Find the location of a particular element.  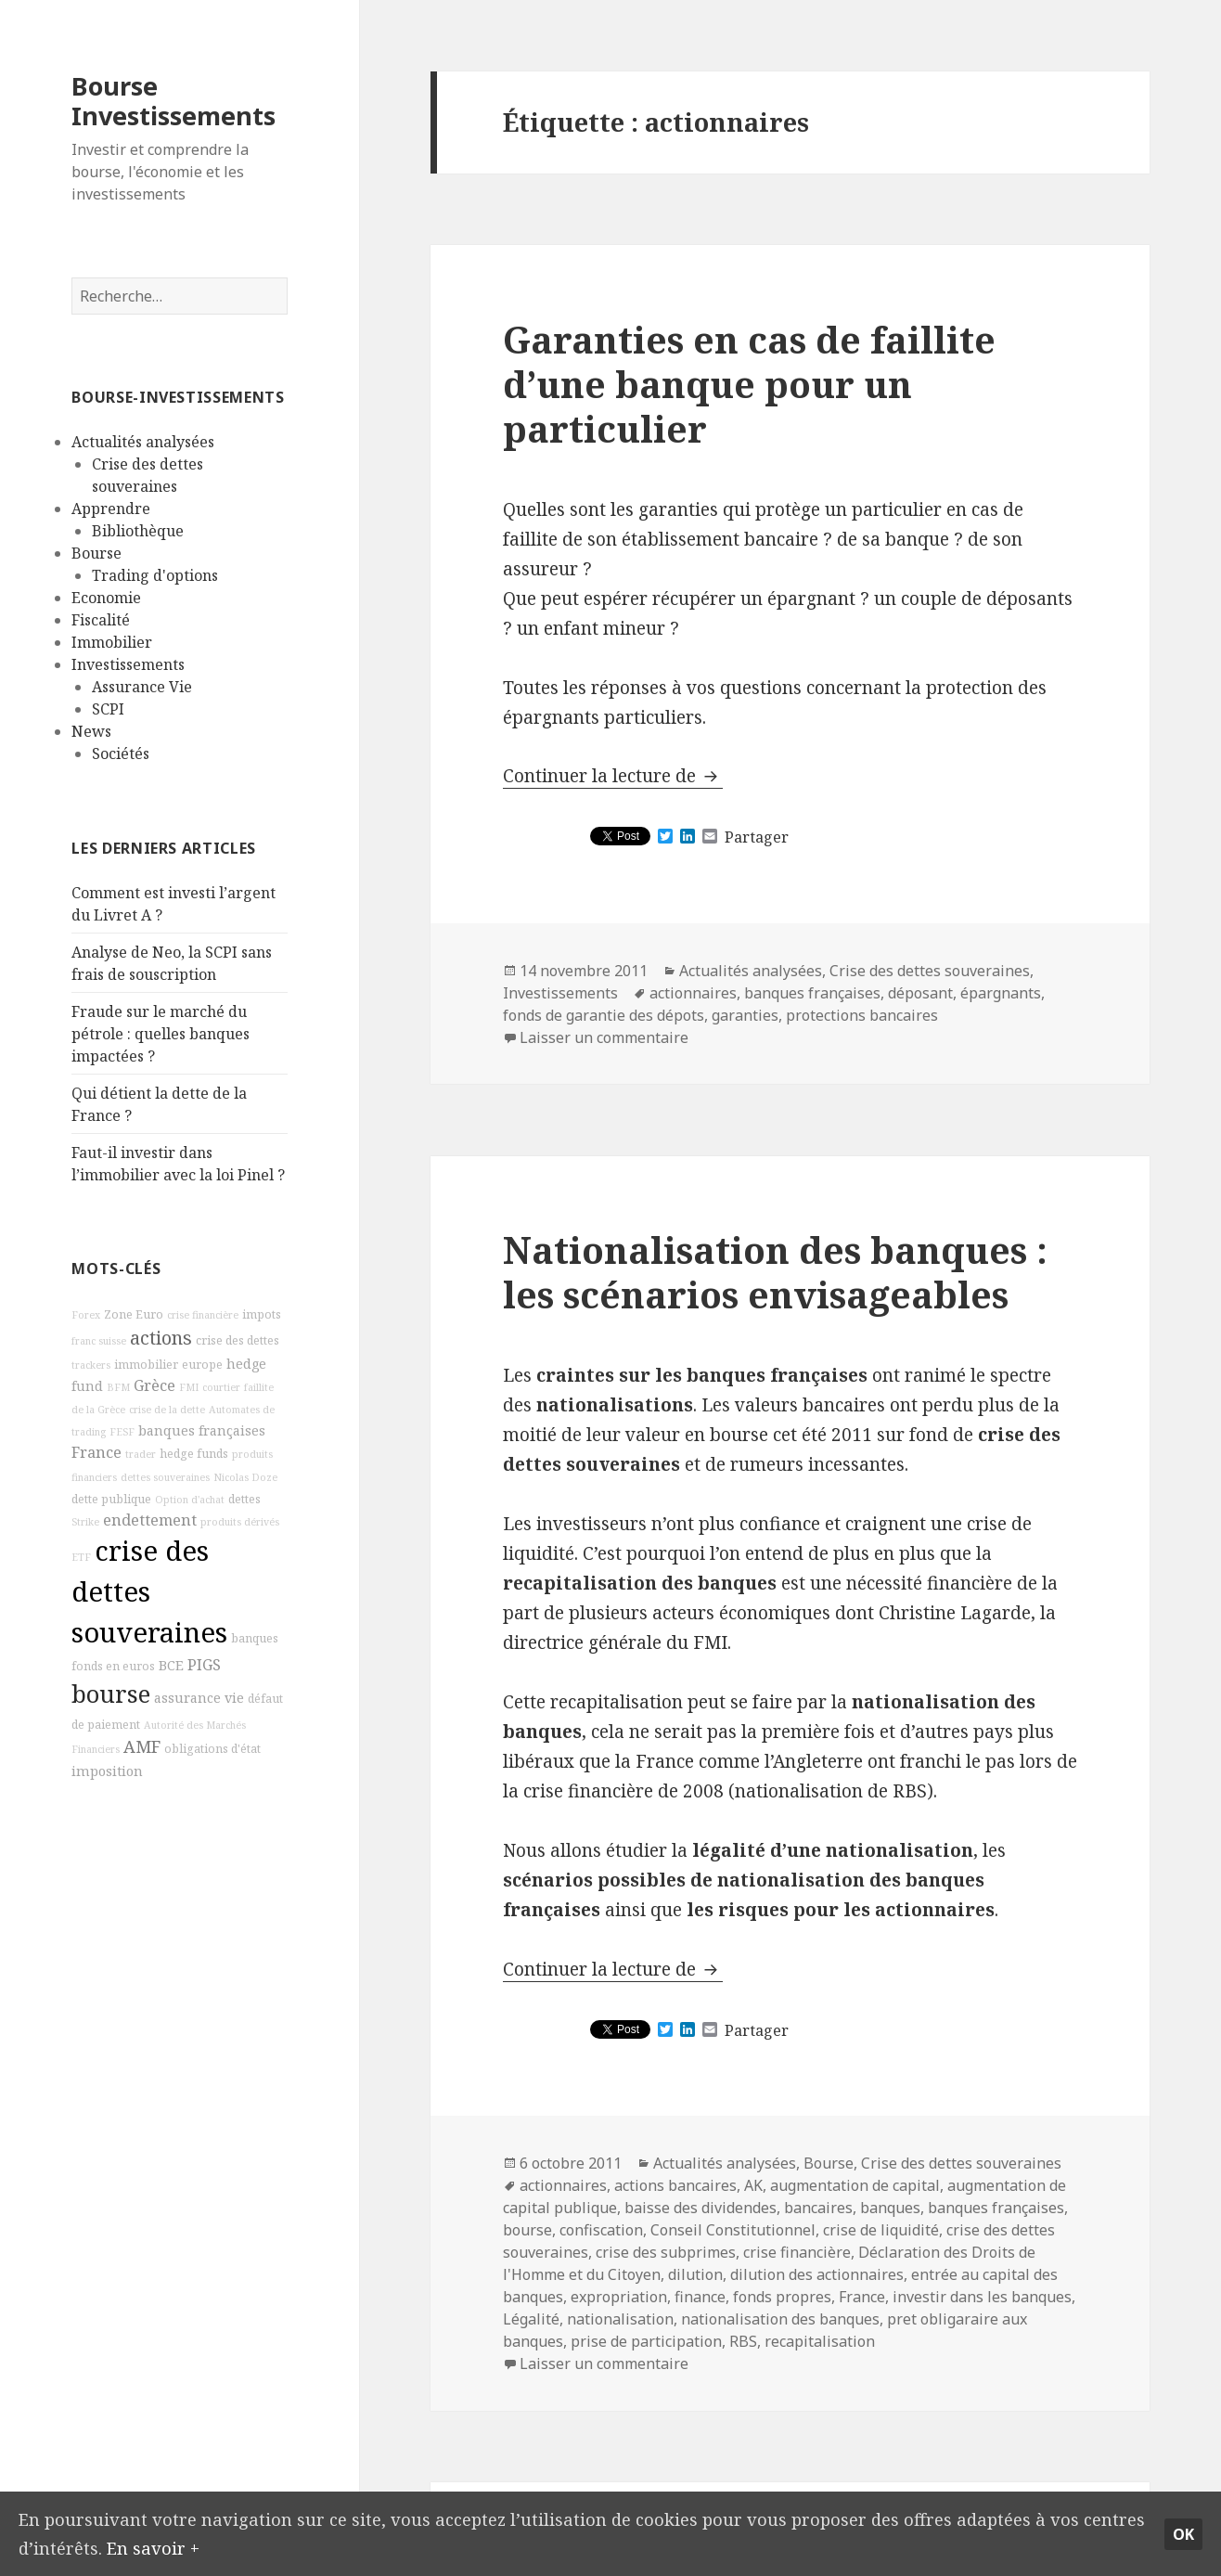

SCPI is located at coordinates (108, 709).